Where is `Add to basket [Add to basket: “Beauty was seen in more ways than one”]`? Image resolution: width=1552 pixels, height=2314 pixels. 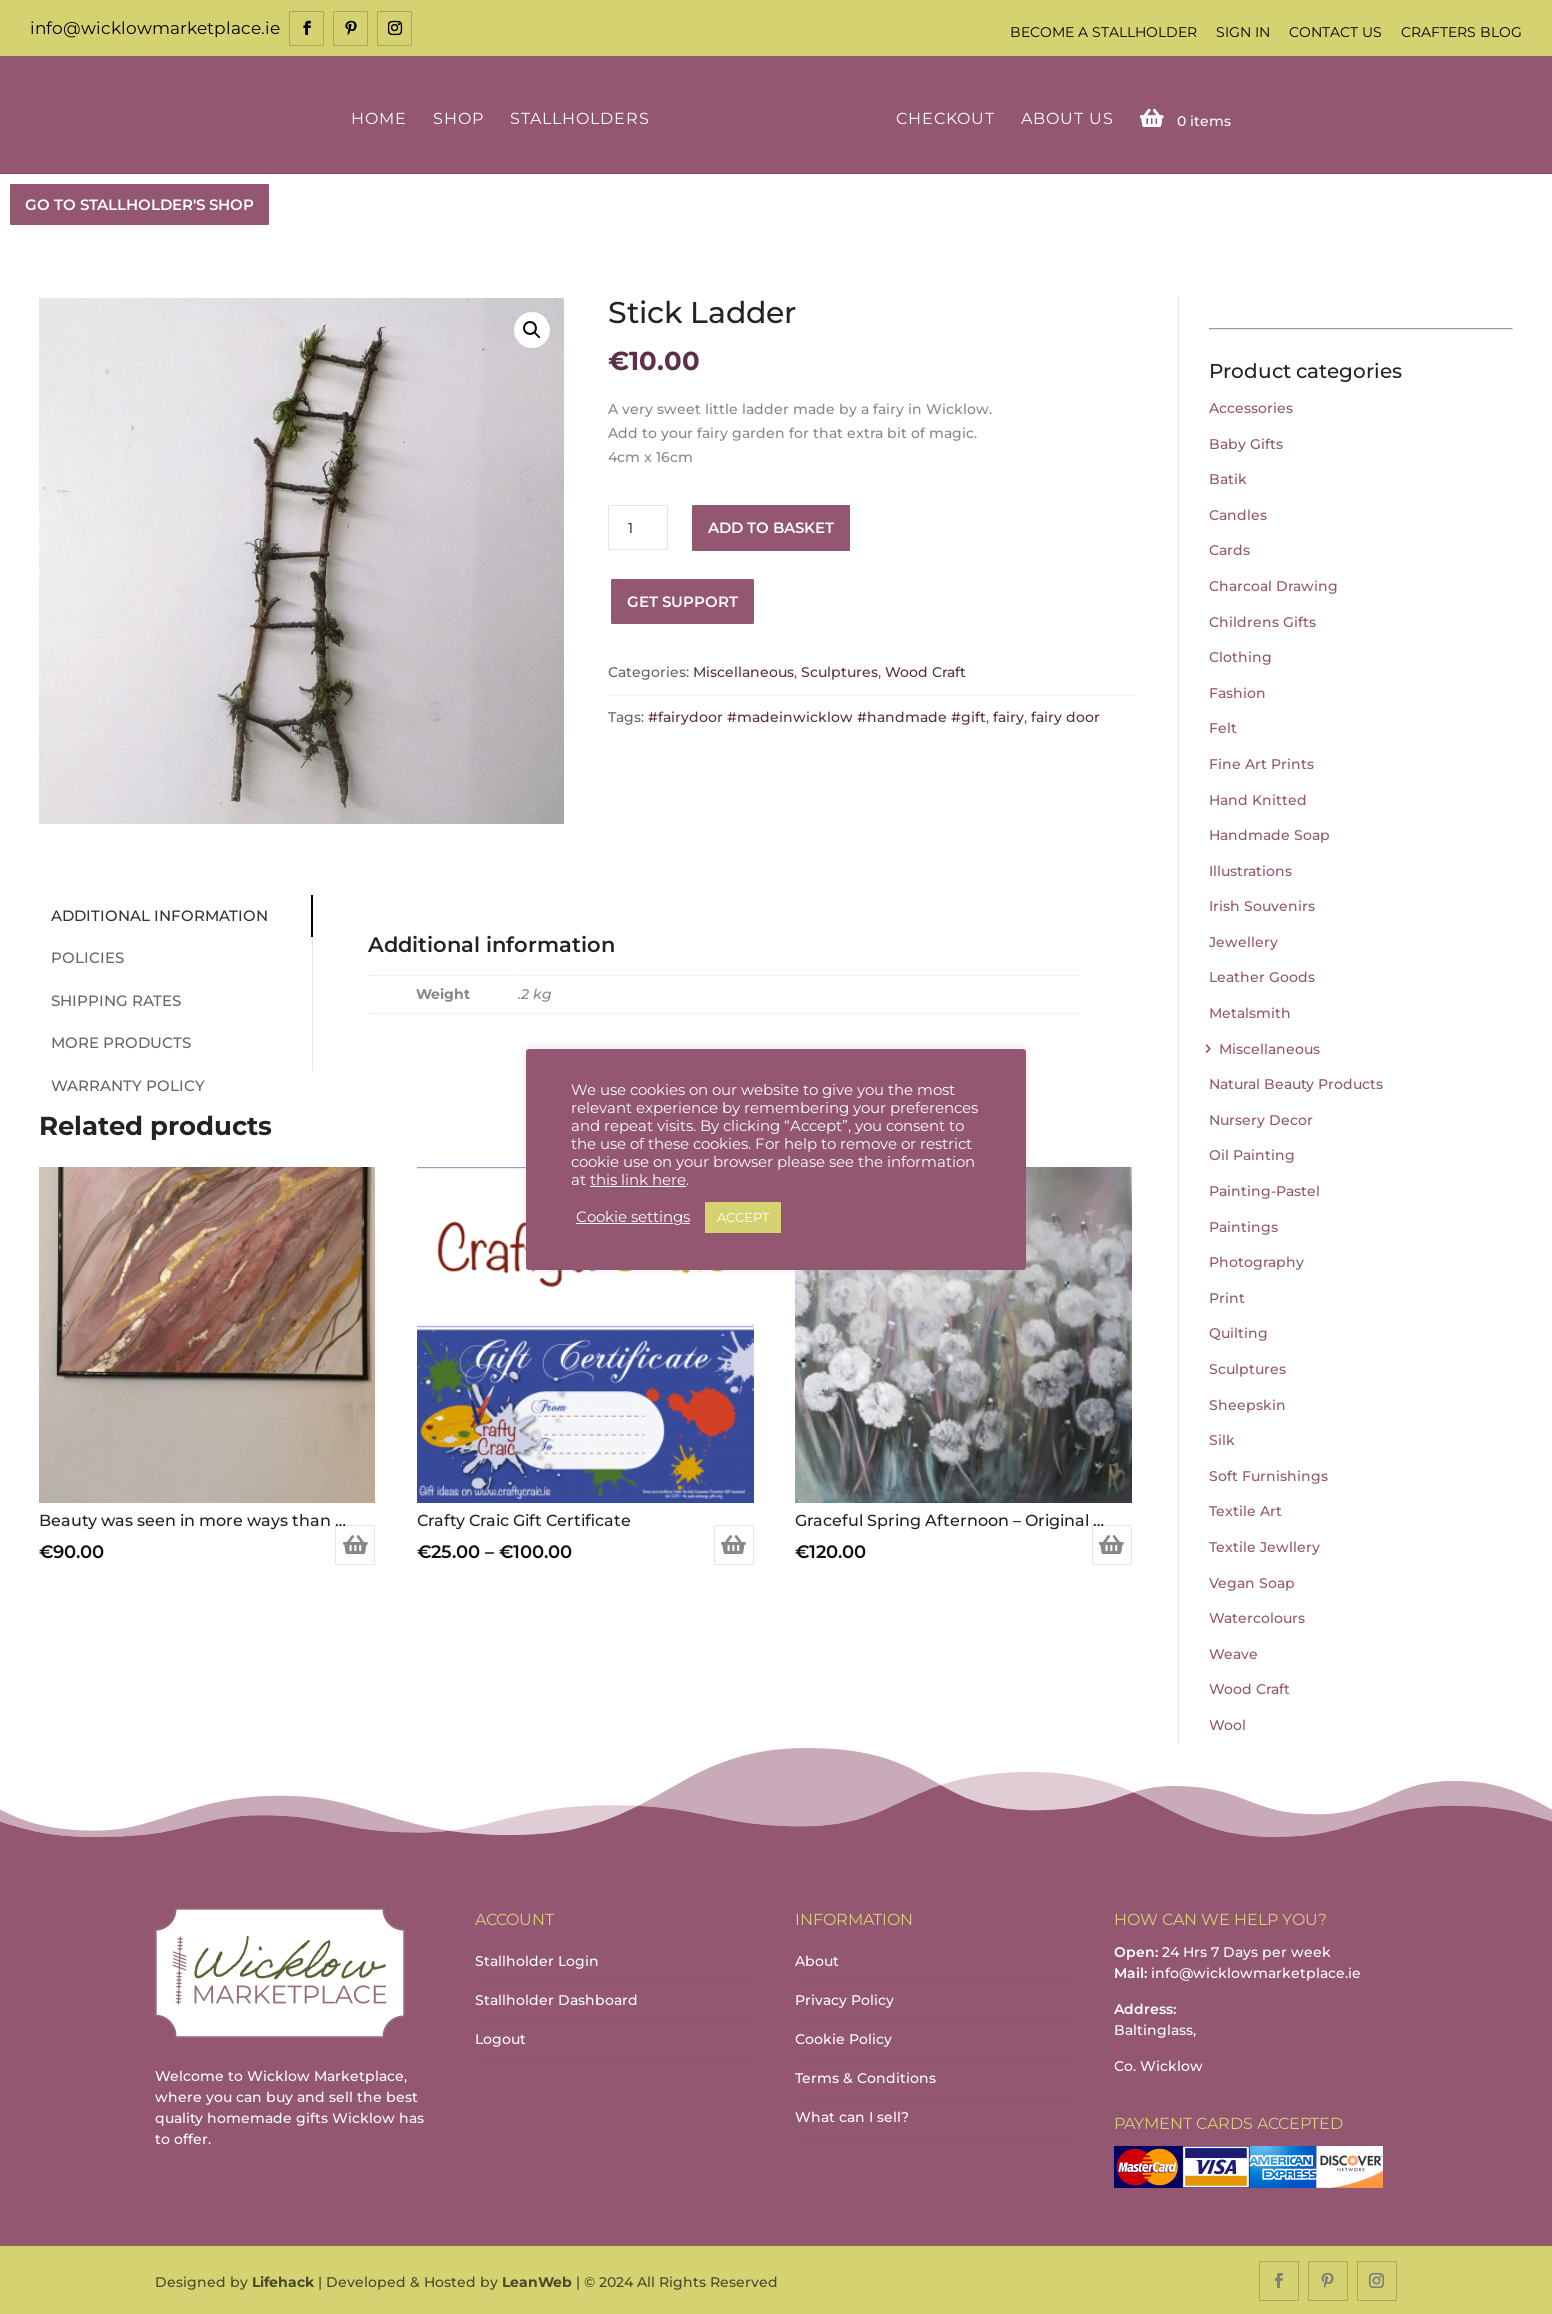 Add to basket [Add to basket: “Beauty was seen in more ways than one”] is located at coordinates (355, 1544).